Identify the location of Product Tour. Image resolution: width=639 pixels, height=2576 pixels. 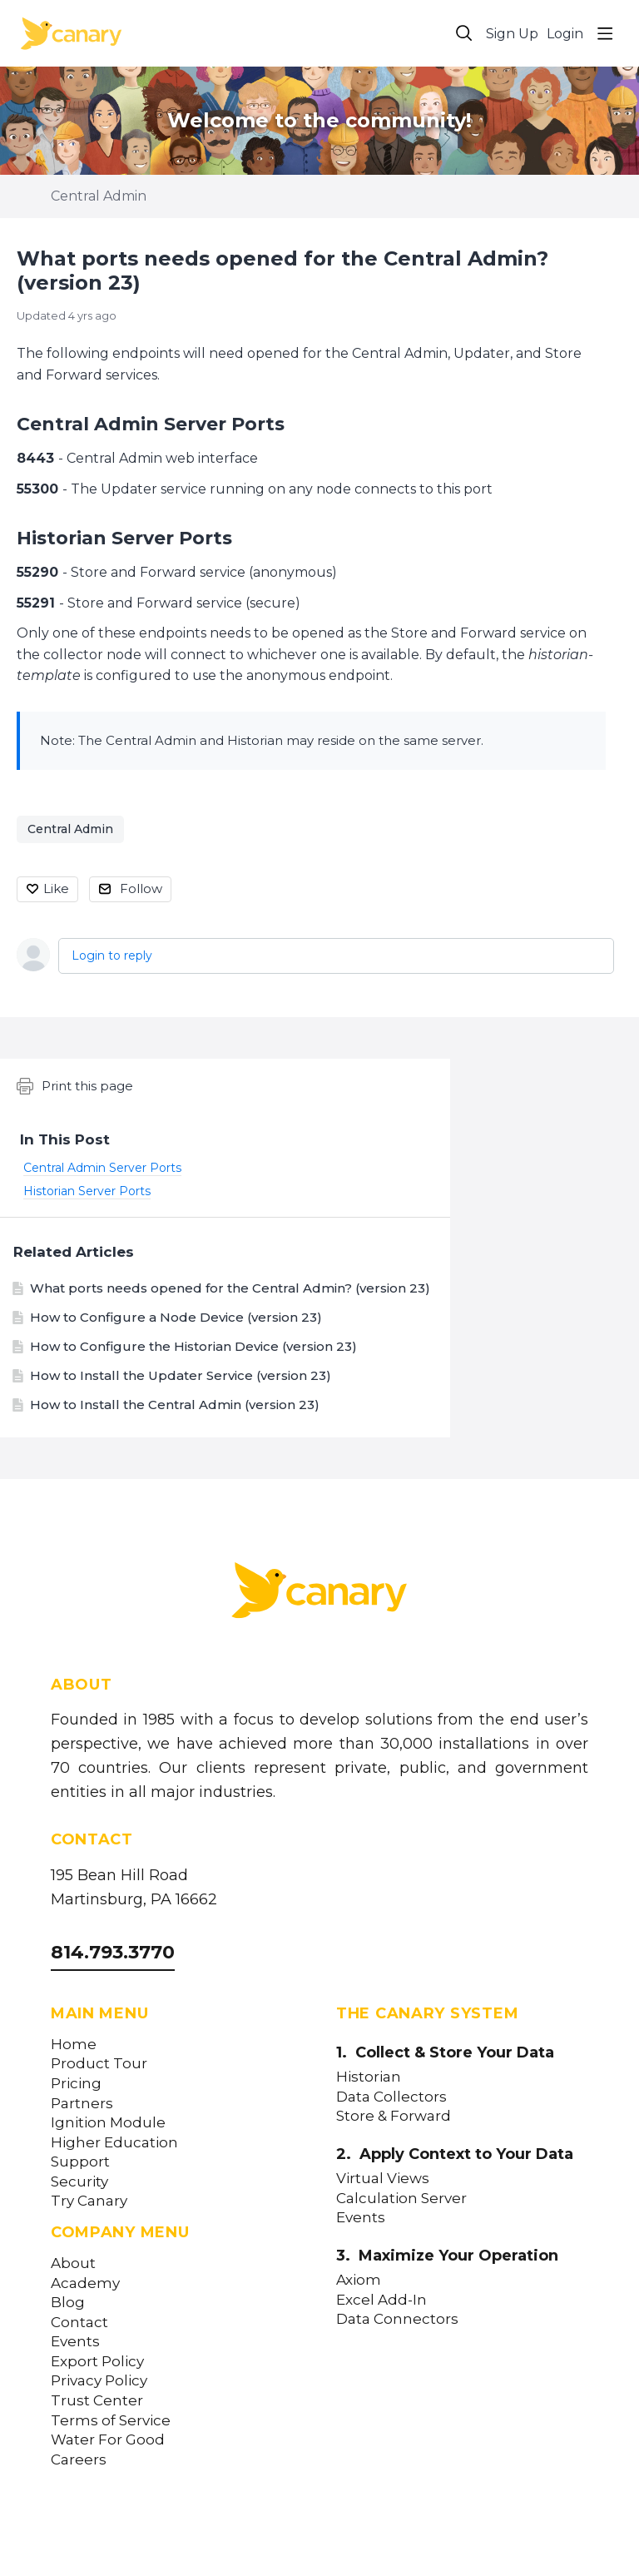
(99, 2064).